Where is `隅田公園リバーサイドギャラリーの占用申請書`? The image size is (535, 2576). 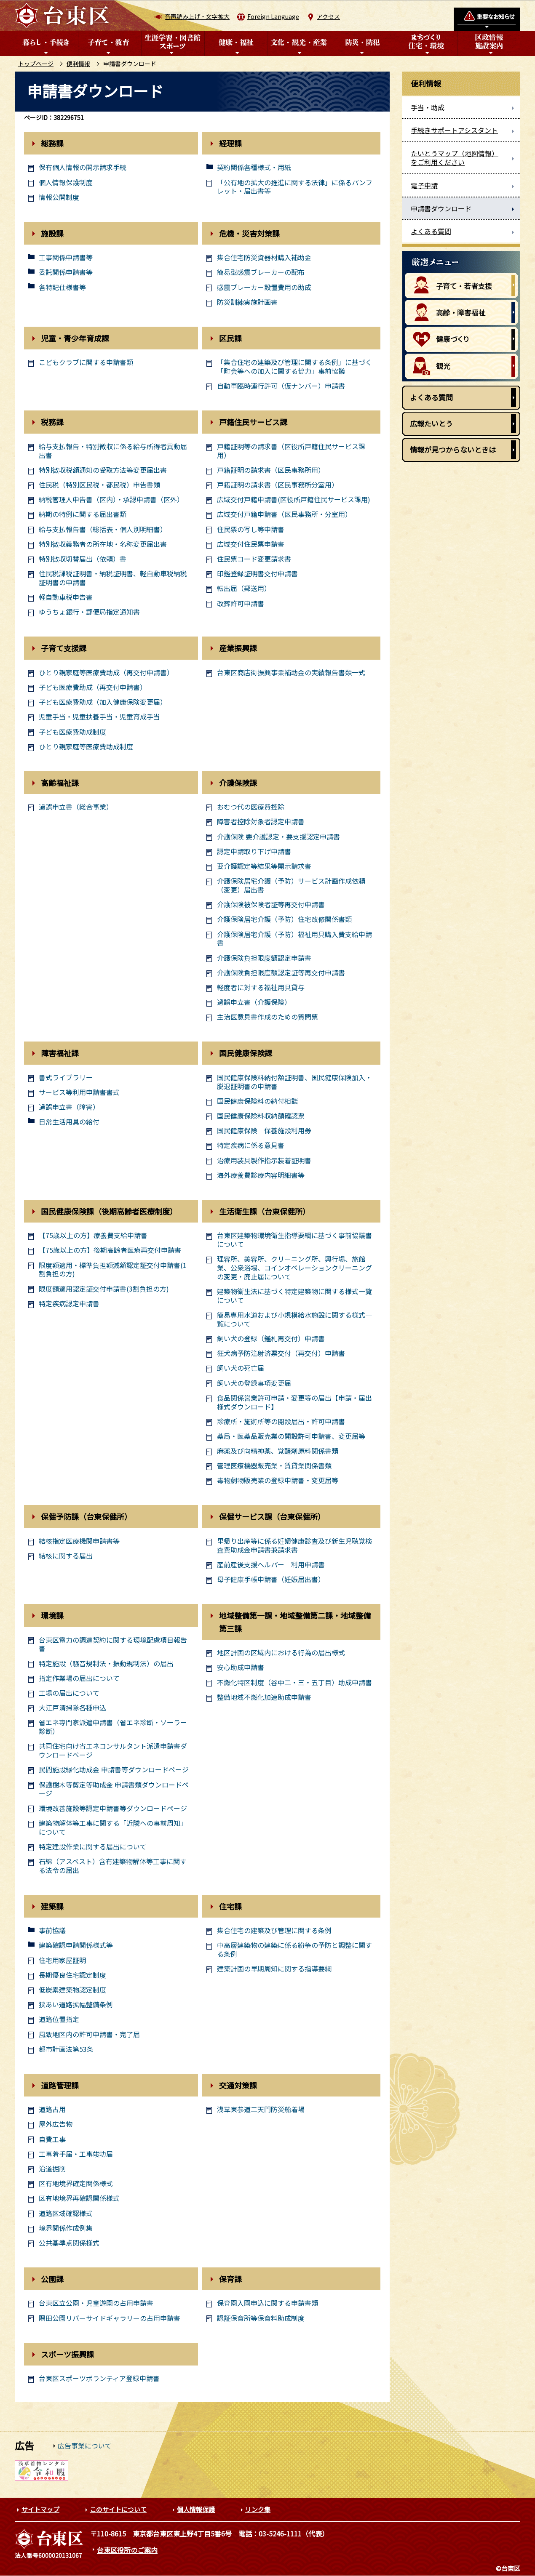 隅田公園リバーサイドギャラリーの占用申請書 is located at coordinates (109, 2318).